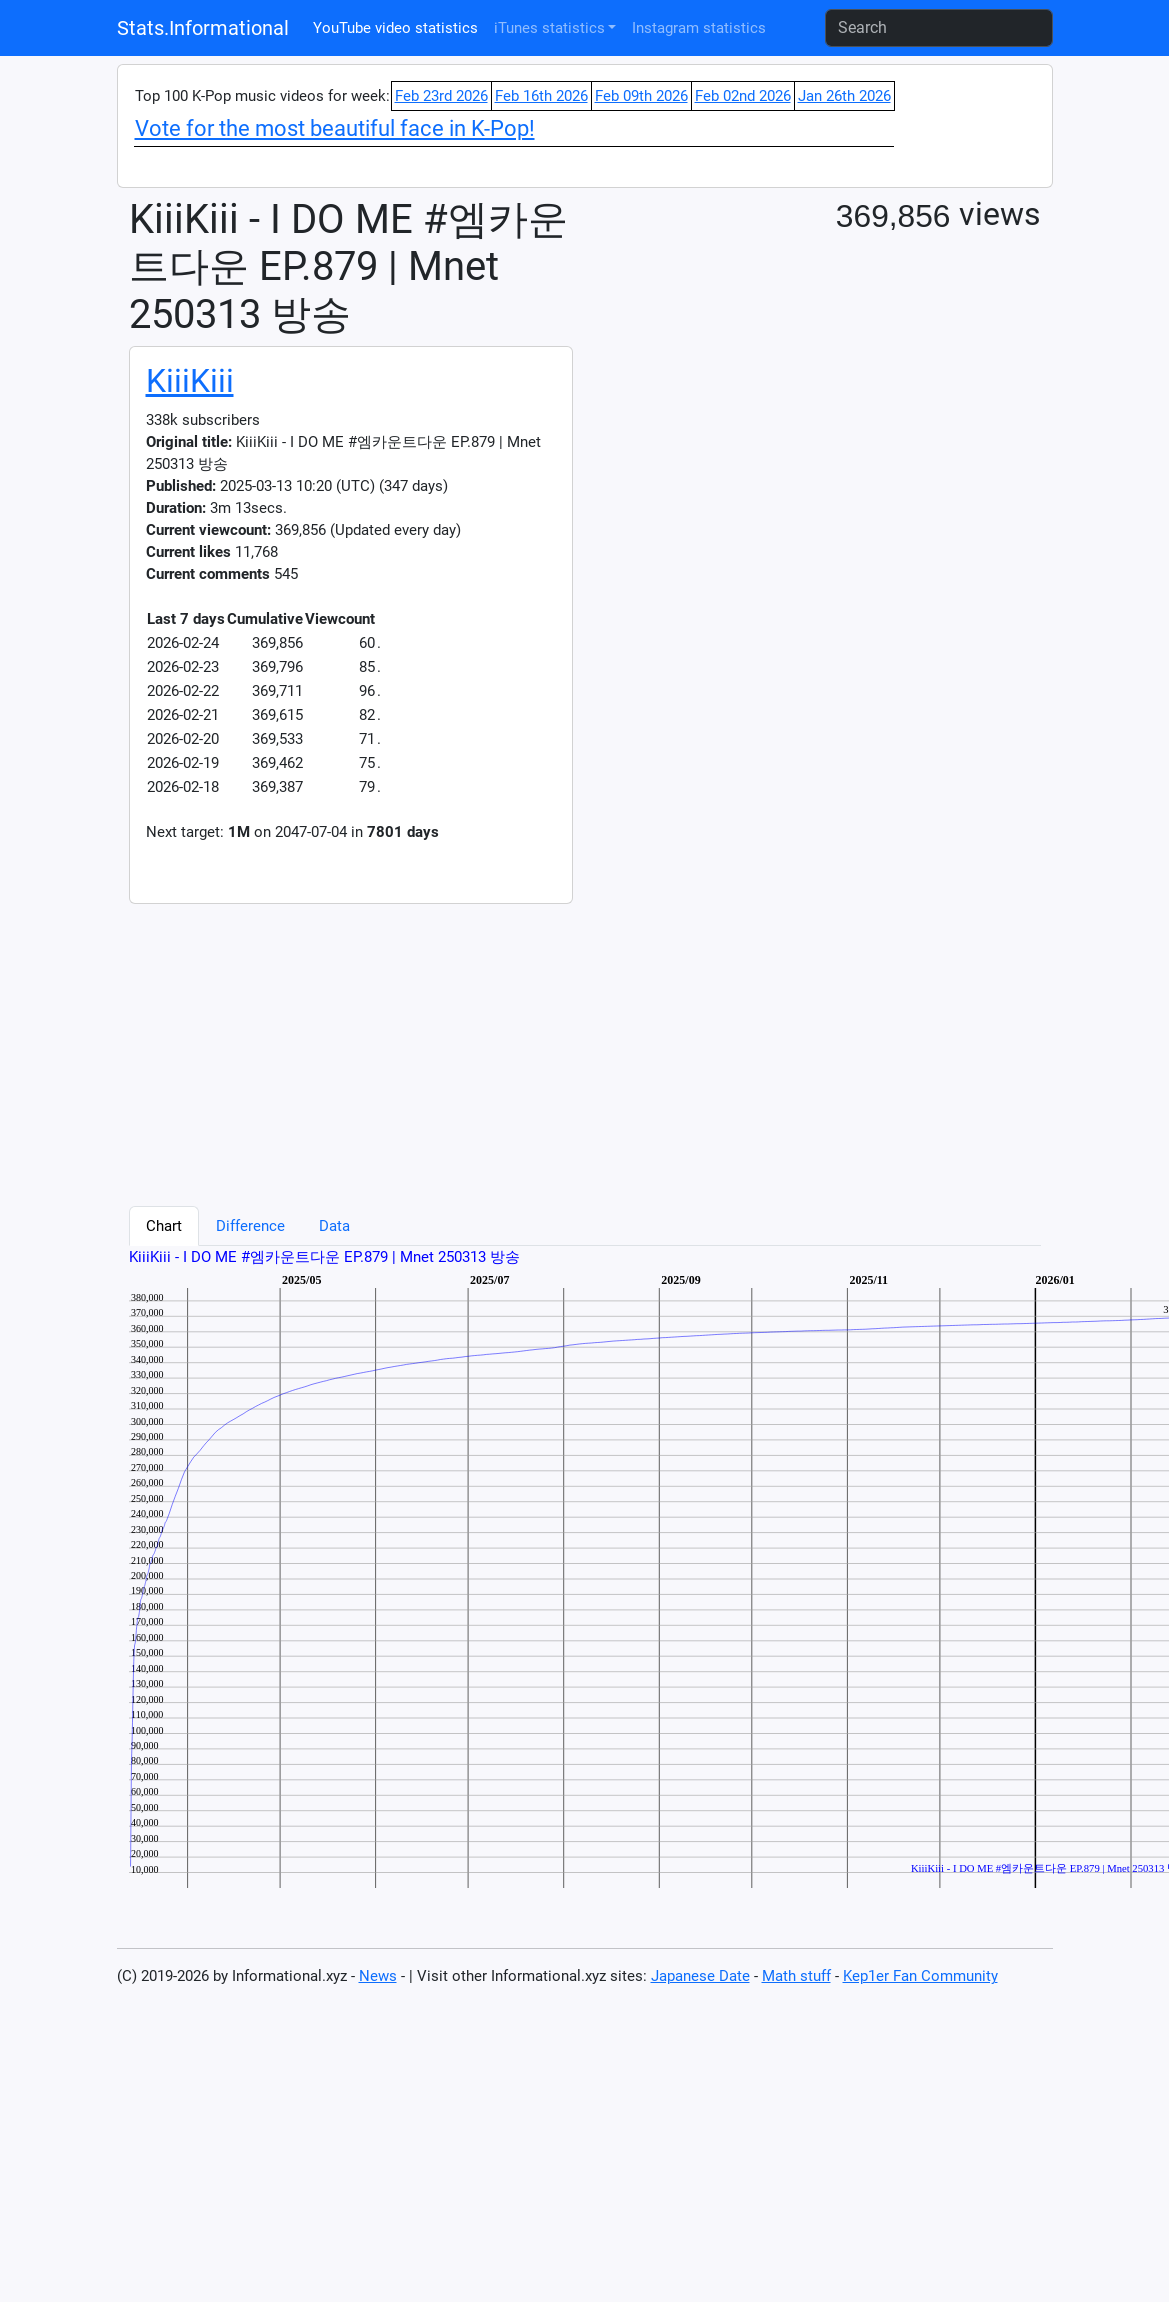 This screenshot has width=1169, height=2302. What do you see at coordinates (541, 96) in the screenshot?
I see `Feb 16th 2026` at bounding box center [541, 96].